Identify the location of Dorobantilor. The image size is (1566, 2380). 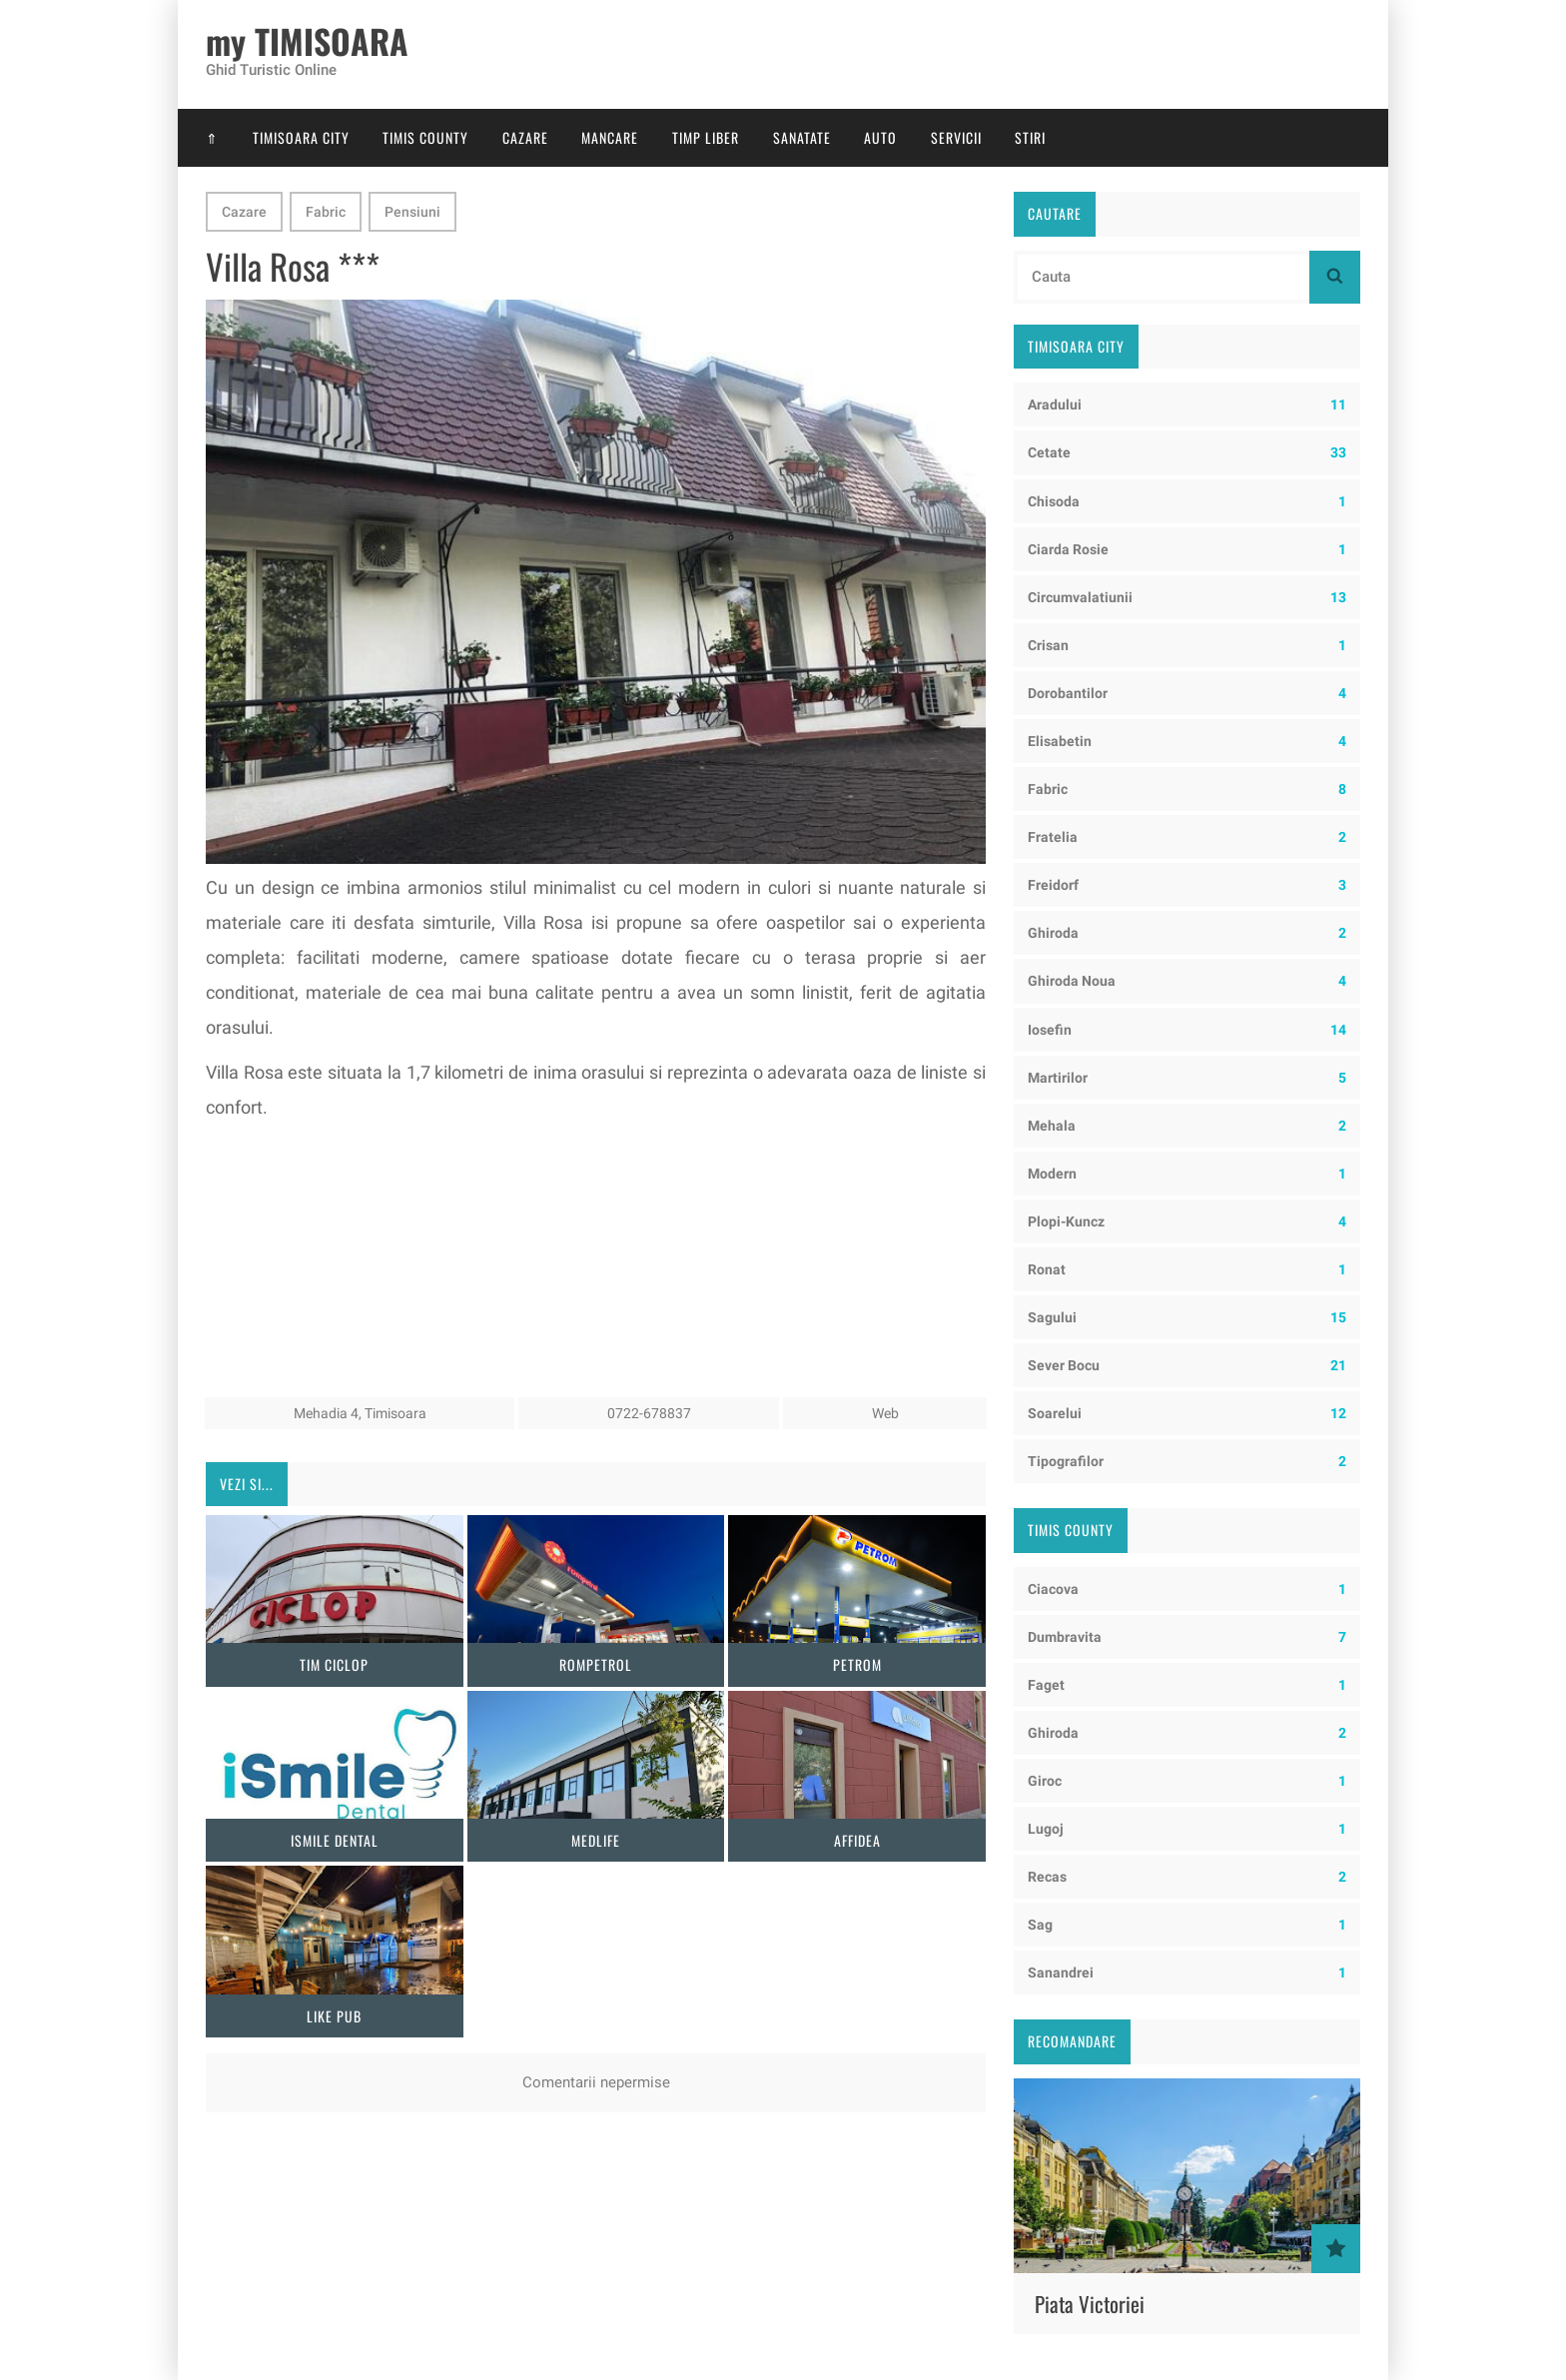
(1187, 693).